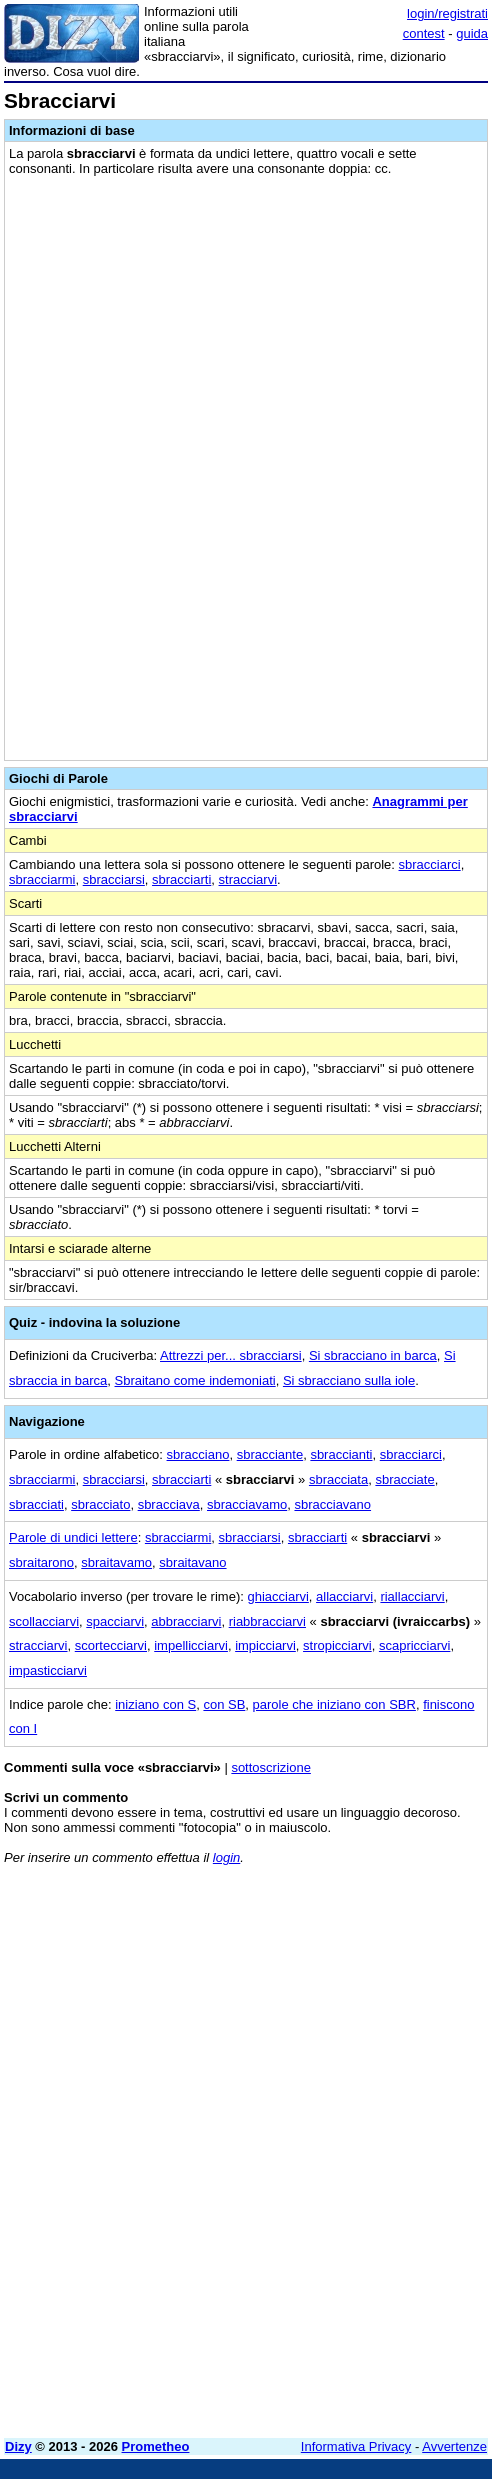 This screenshot has width=492, height=2479. Describe the element at coordinates (277, 1596) in the screenshot. I see `ghiacciarvi` at that location.